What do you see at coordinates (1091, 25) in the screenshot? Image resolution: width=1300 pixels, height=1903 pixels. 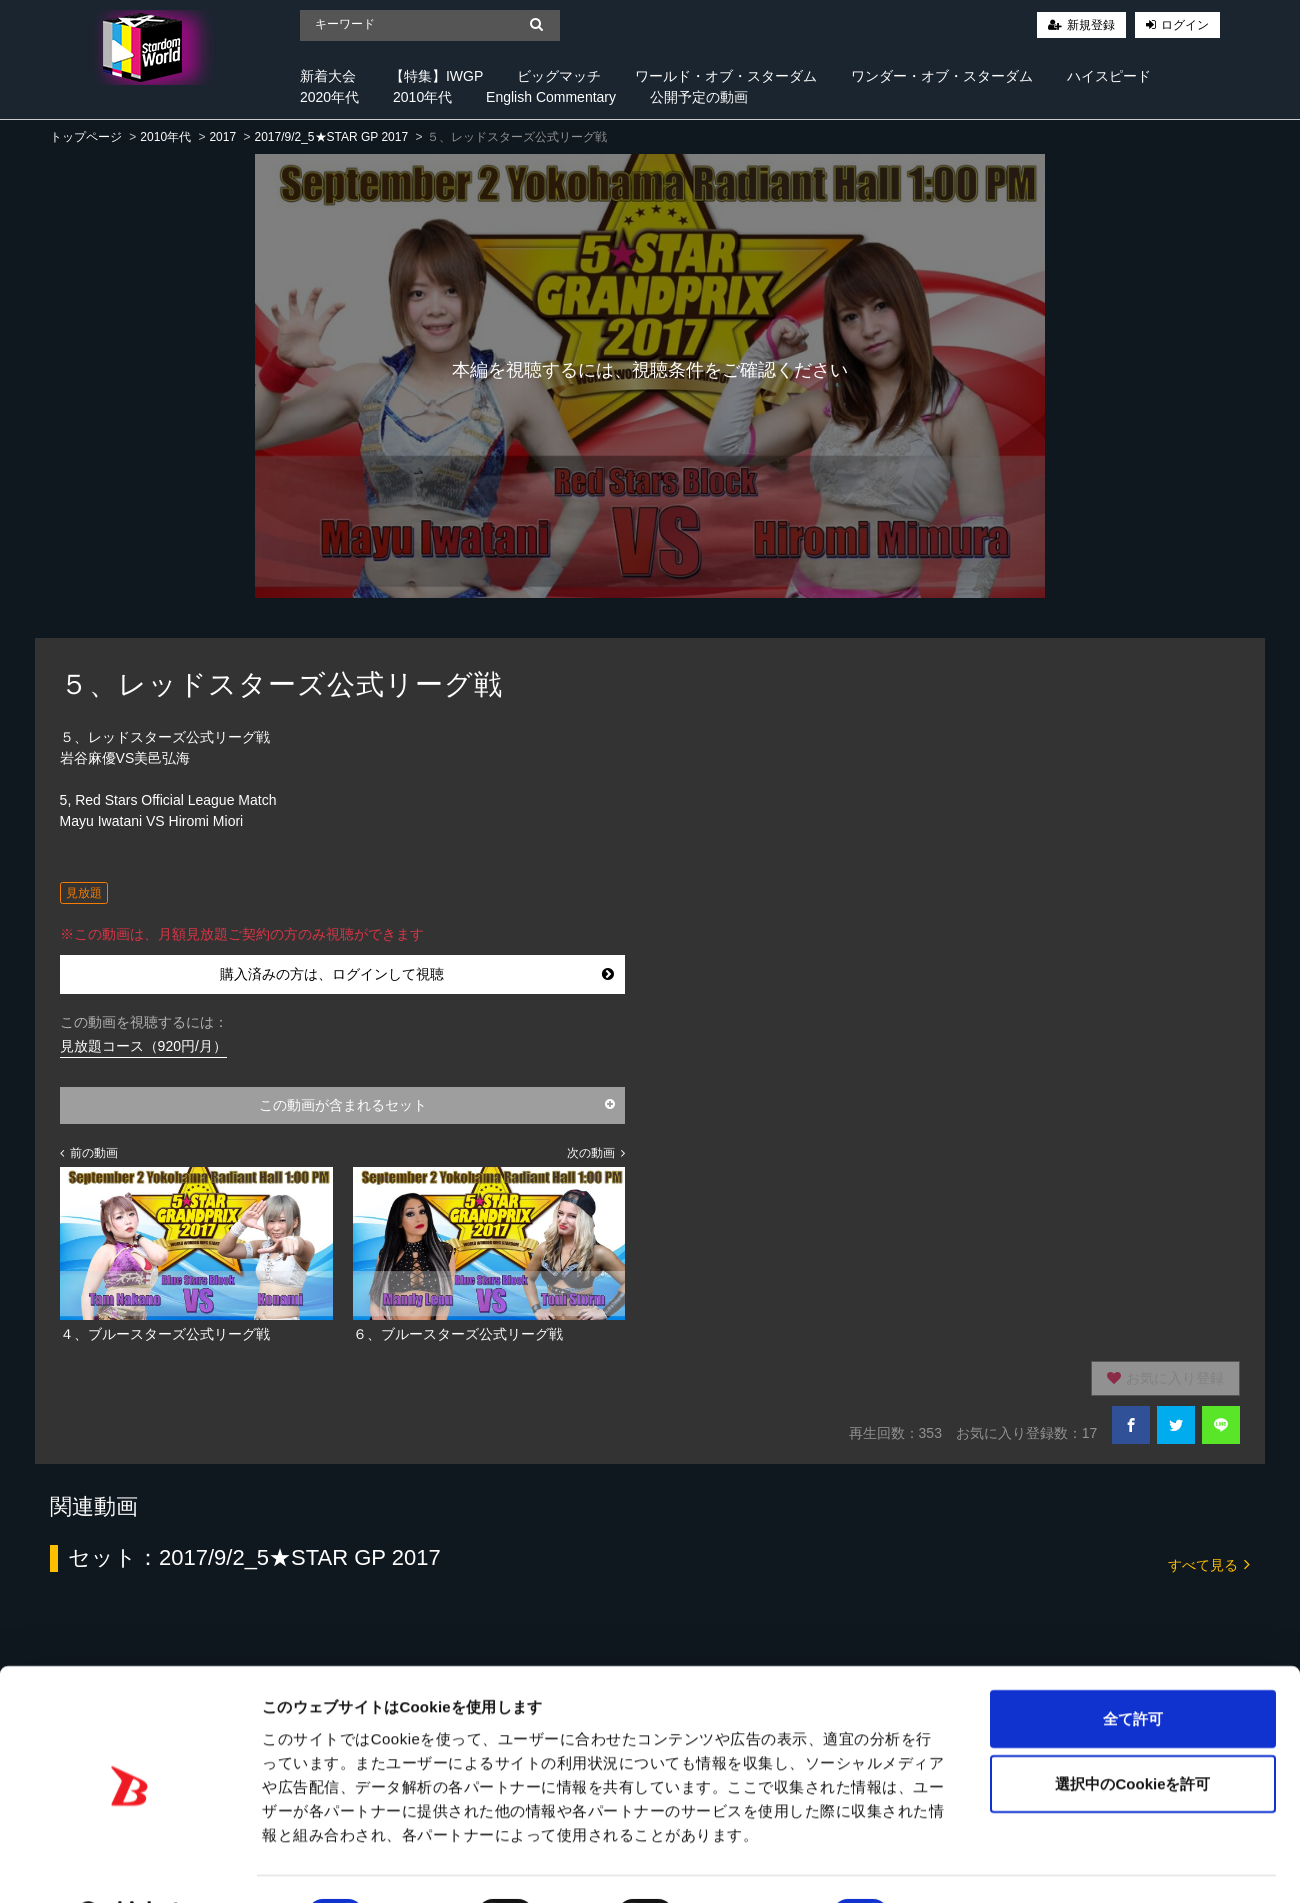 I see `新規登録` at bounding box center [1091, 25].